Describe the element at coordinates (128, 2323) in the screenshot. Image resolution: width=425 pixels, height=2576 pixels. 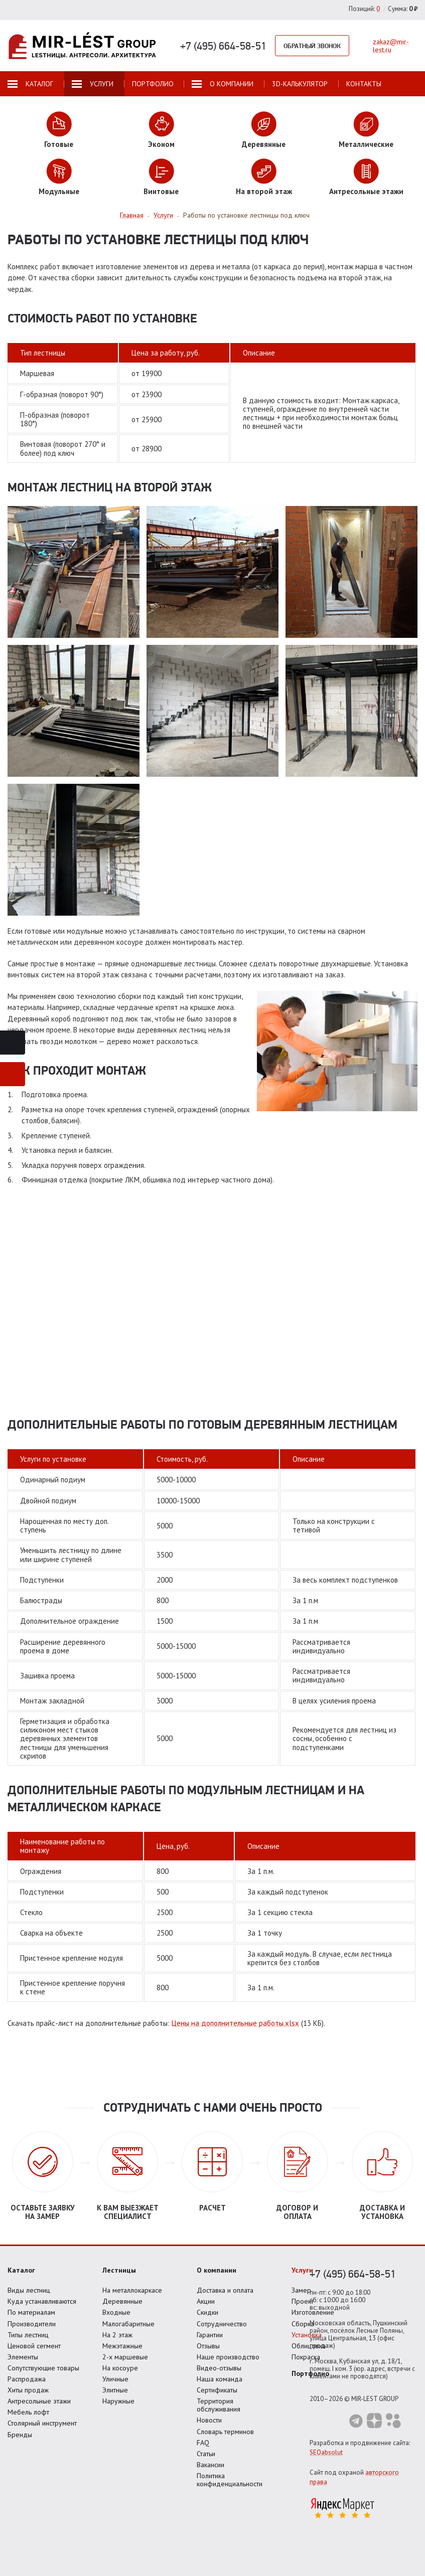
I see `Малогабаритные` at that location.